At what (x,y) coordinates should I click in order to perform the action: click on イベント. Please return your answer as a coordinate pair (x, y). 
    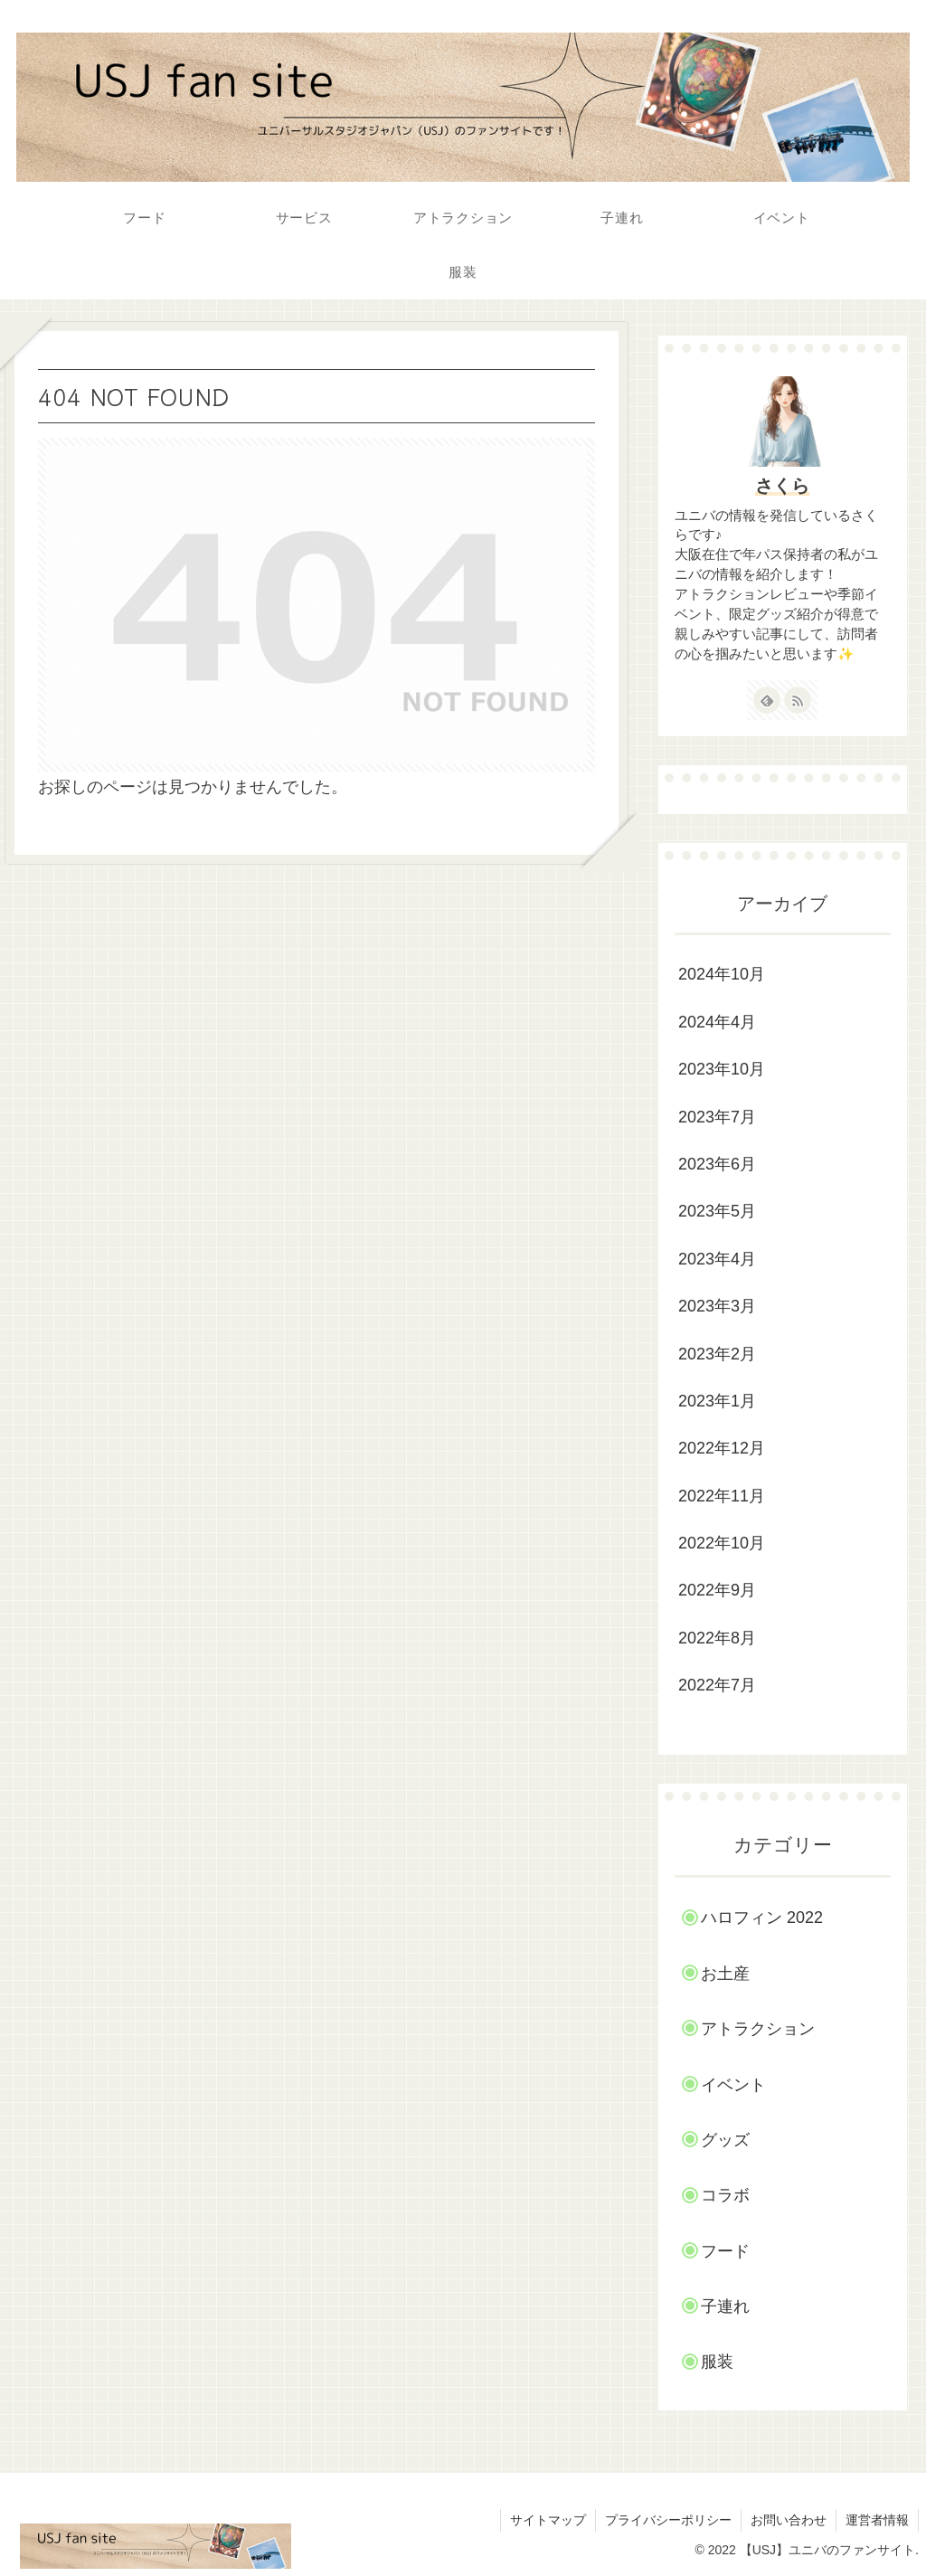
    Looking at the image, I should click on (733, 2085).